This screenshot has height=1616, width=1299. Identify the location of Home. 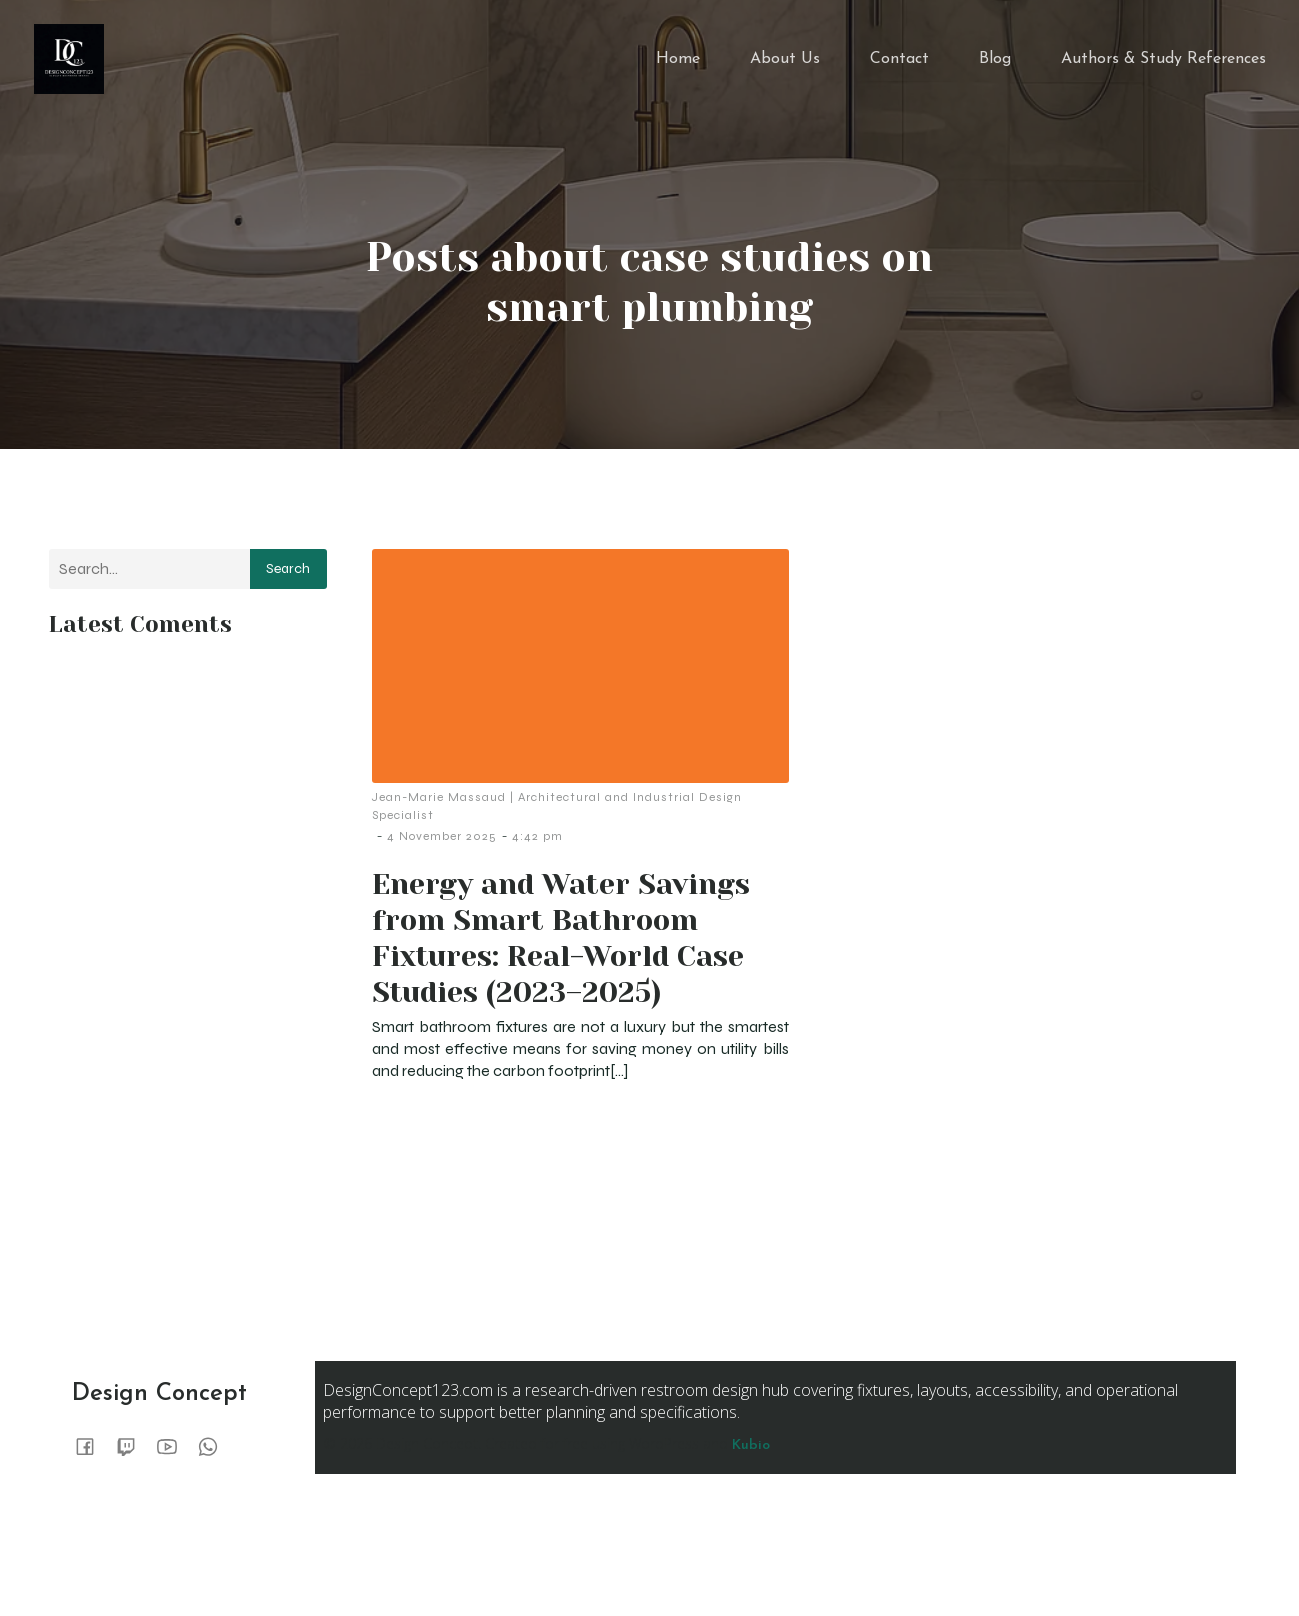
(678, 65).